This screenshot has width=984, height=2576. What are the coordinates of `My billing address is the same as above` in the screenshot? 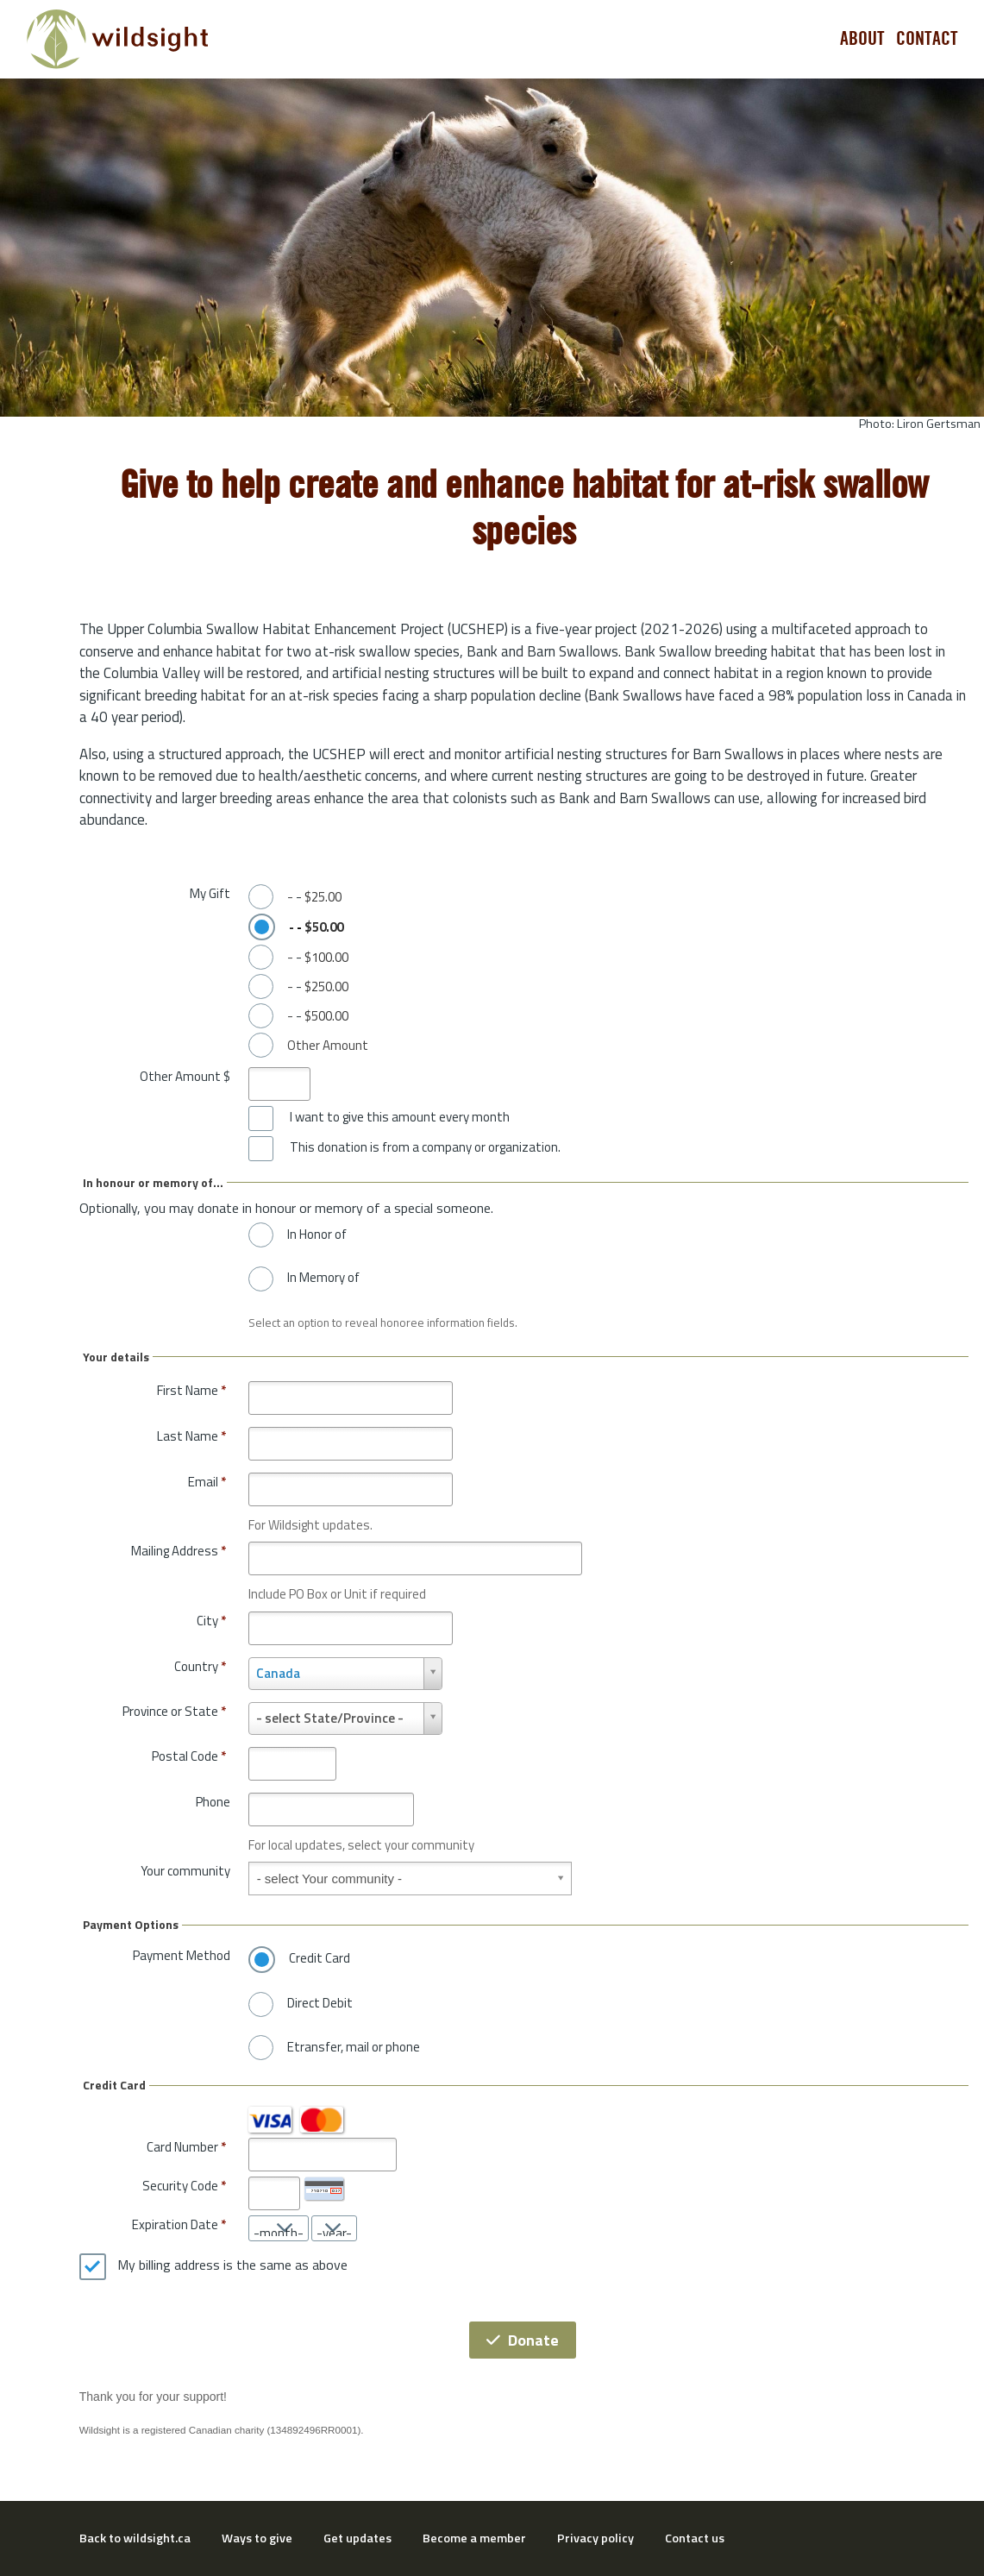 It's located at (232, 2265).